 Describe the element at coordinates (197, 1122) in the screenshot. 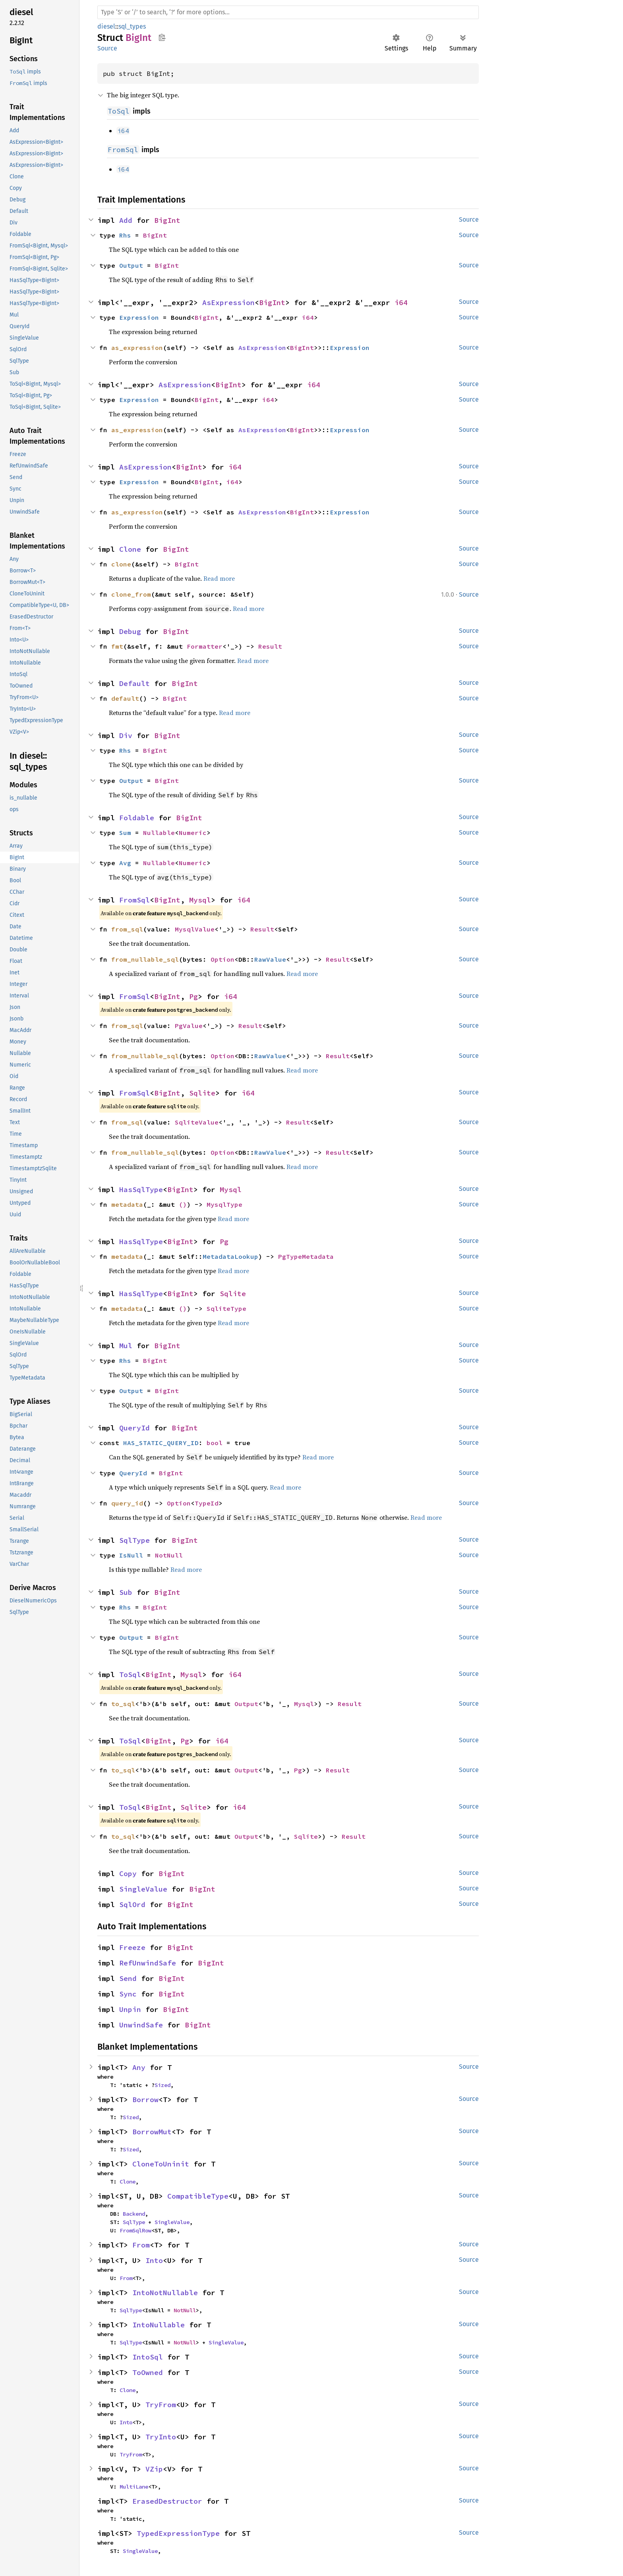

I see `SqliteValue` at that location.